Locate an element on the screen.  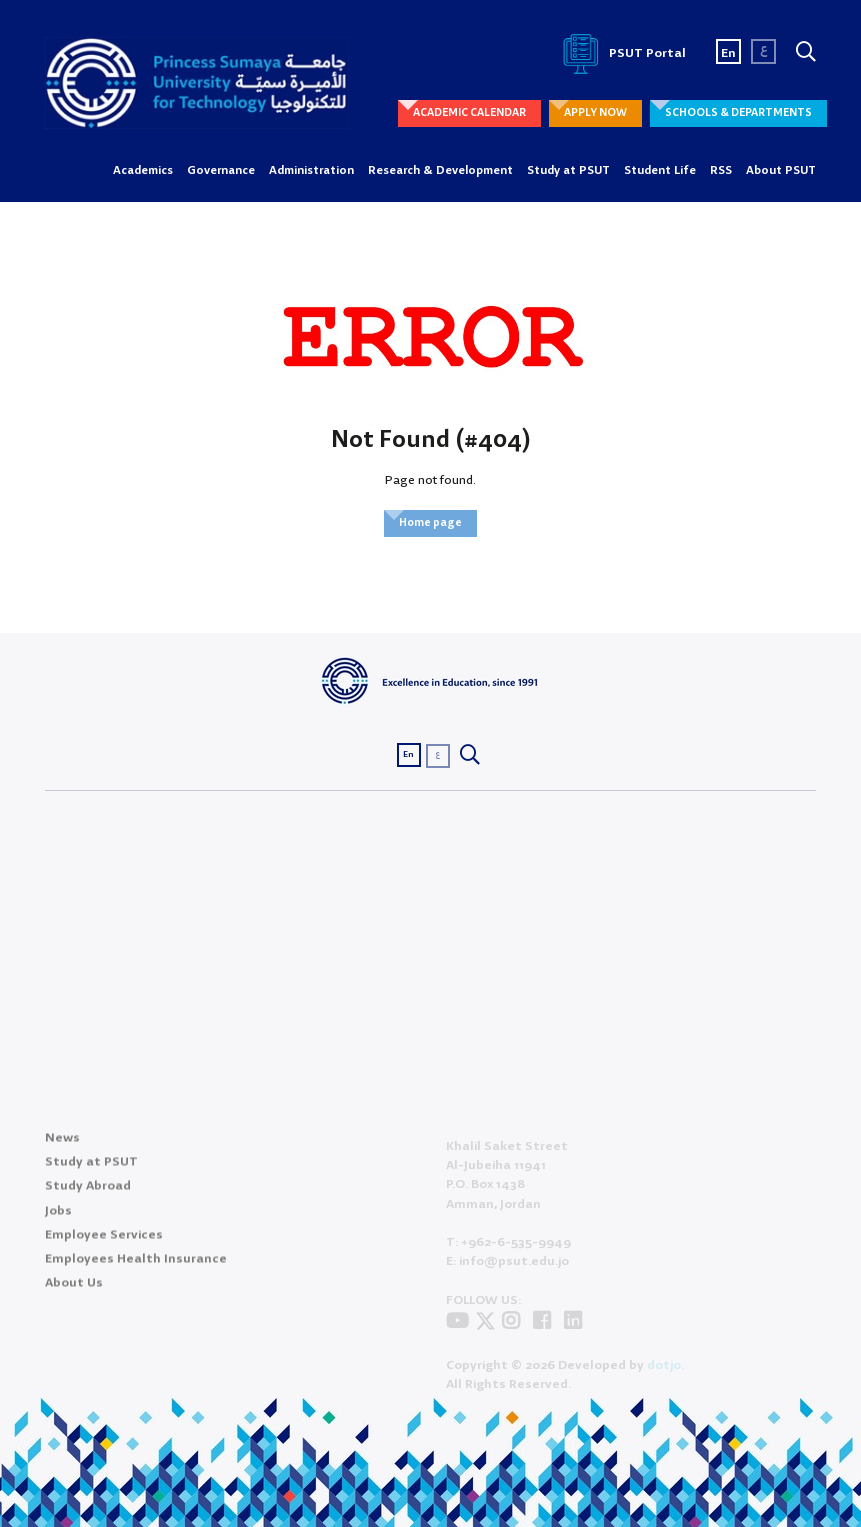
Student Life is located at coordinates (660, 171).